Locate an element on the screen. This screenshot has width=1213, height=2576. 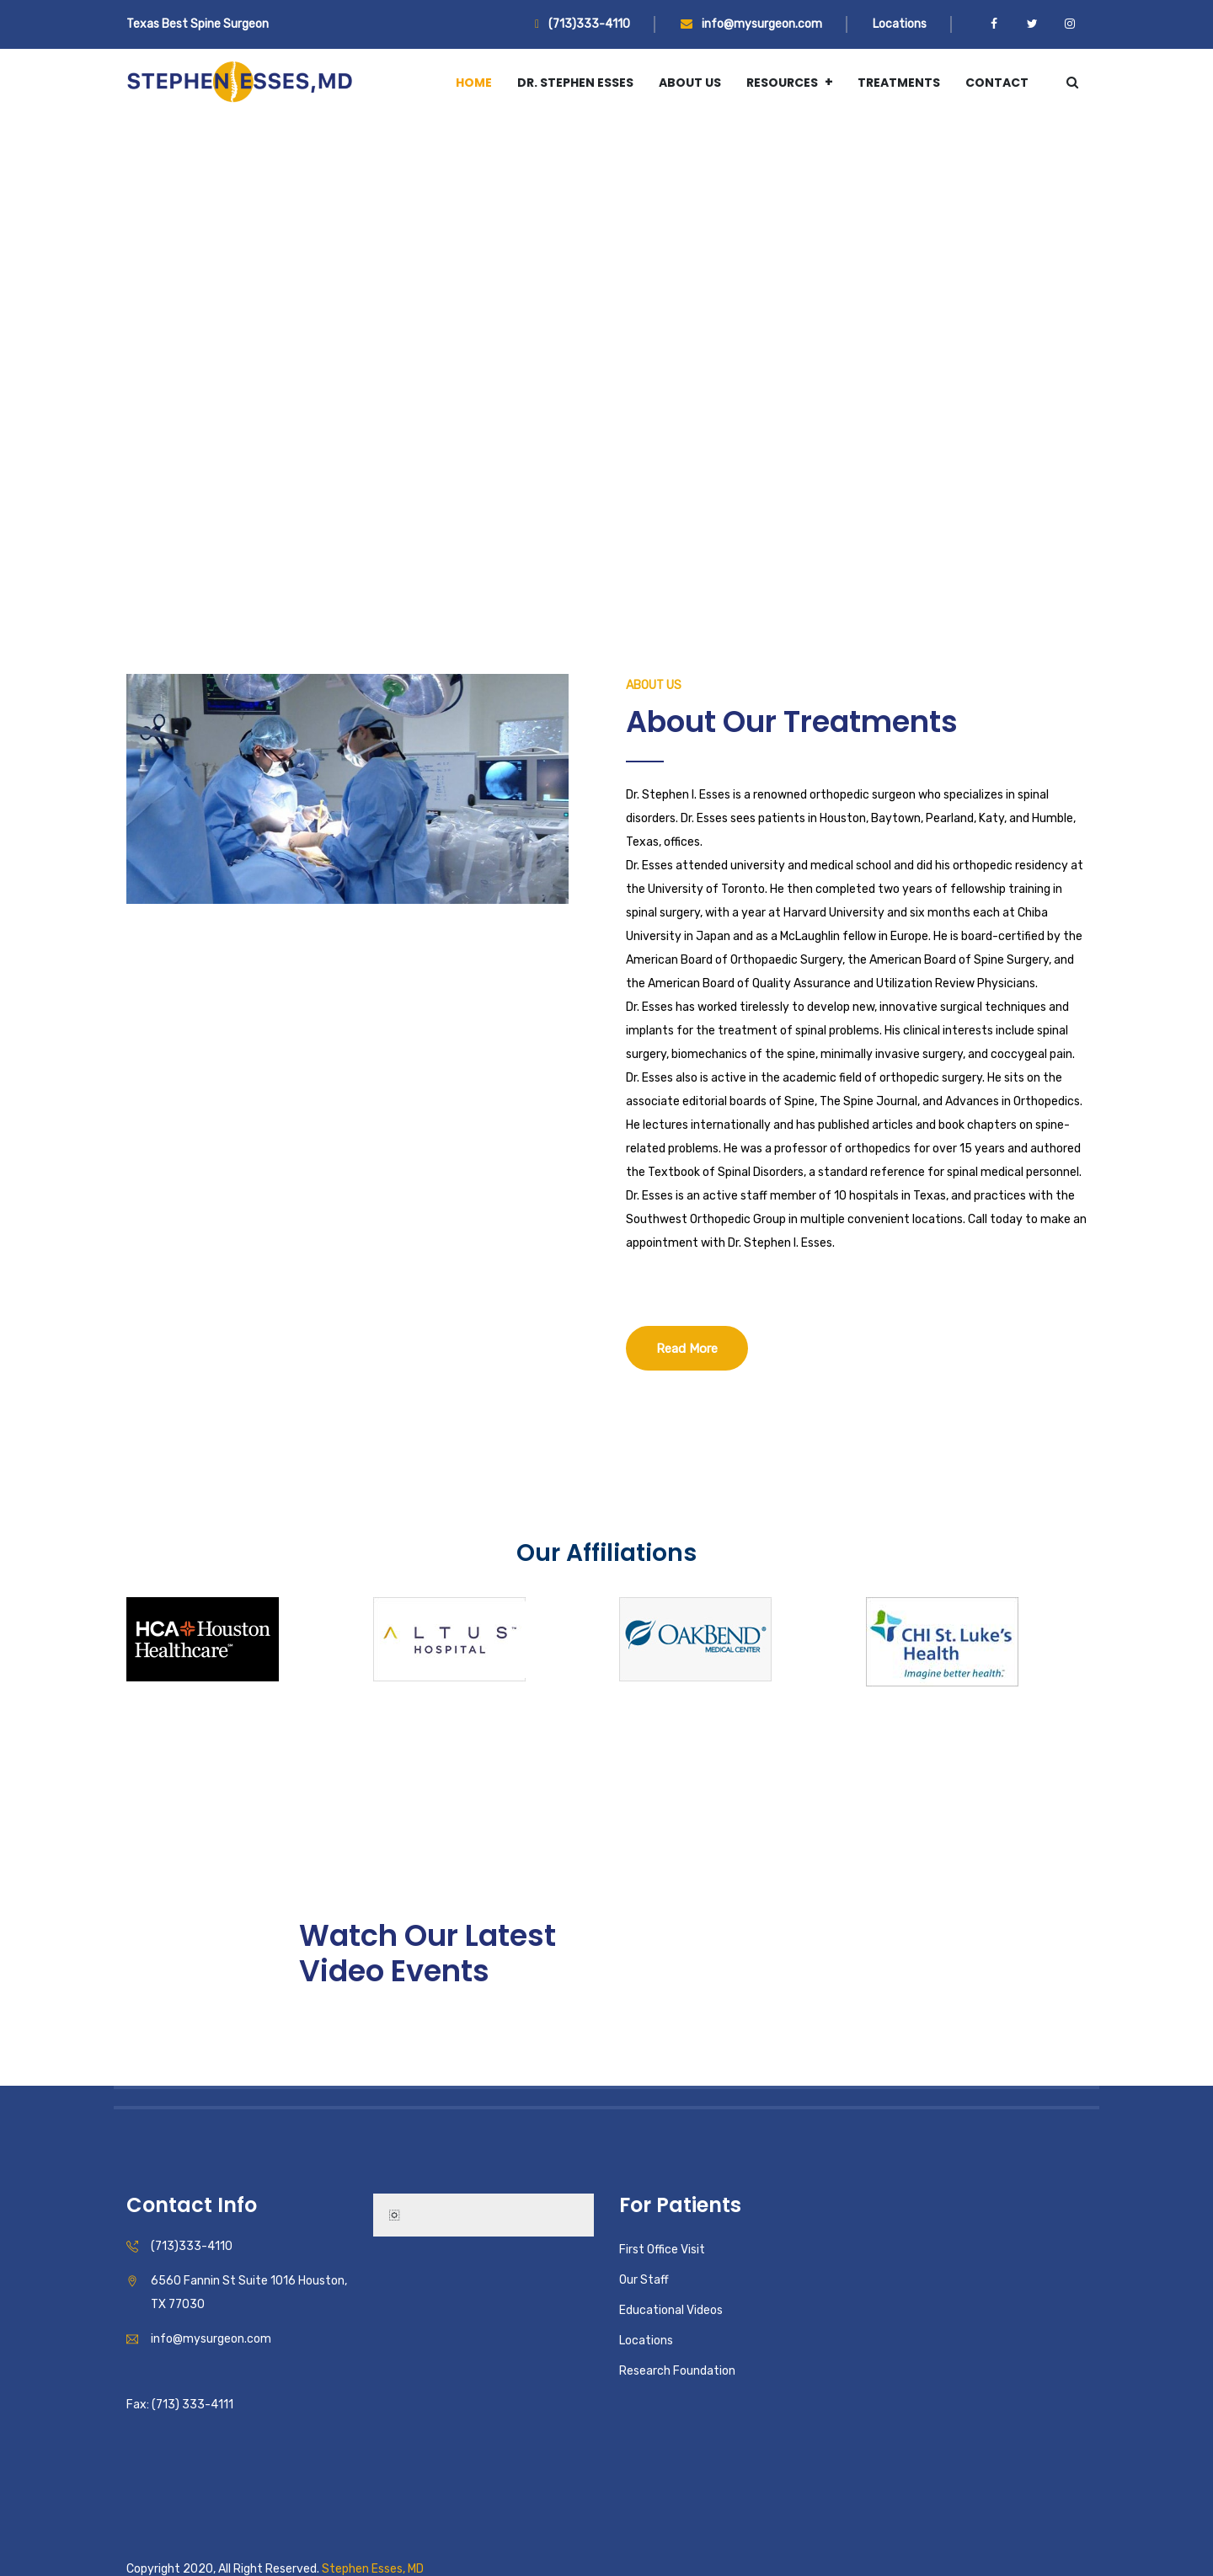
Resources is located at coordinates (782, 82).